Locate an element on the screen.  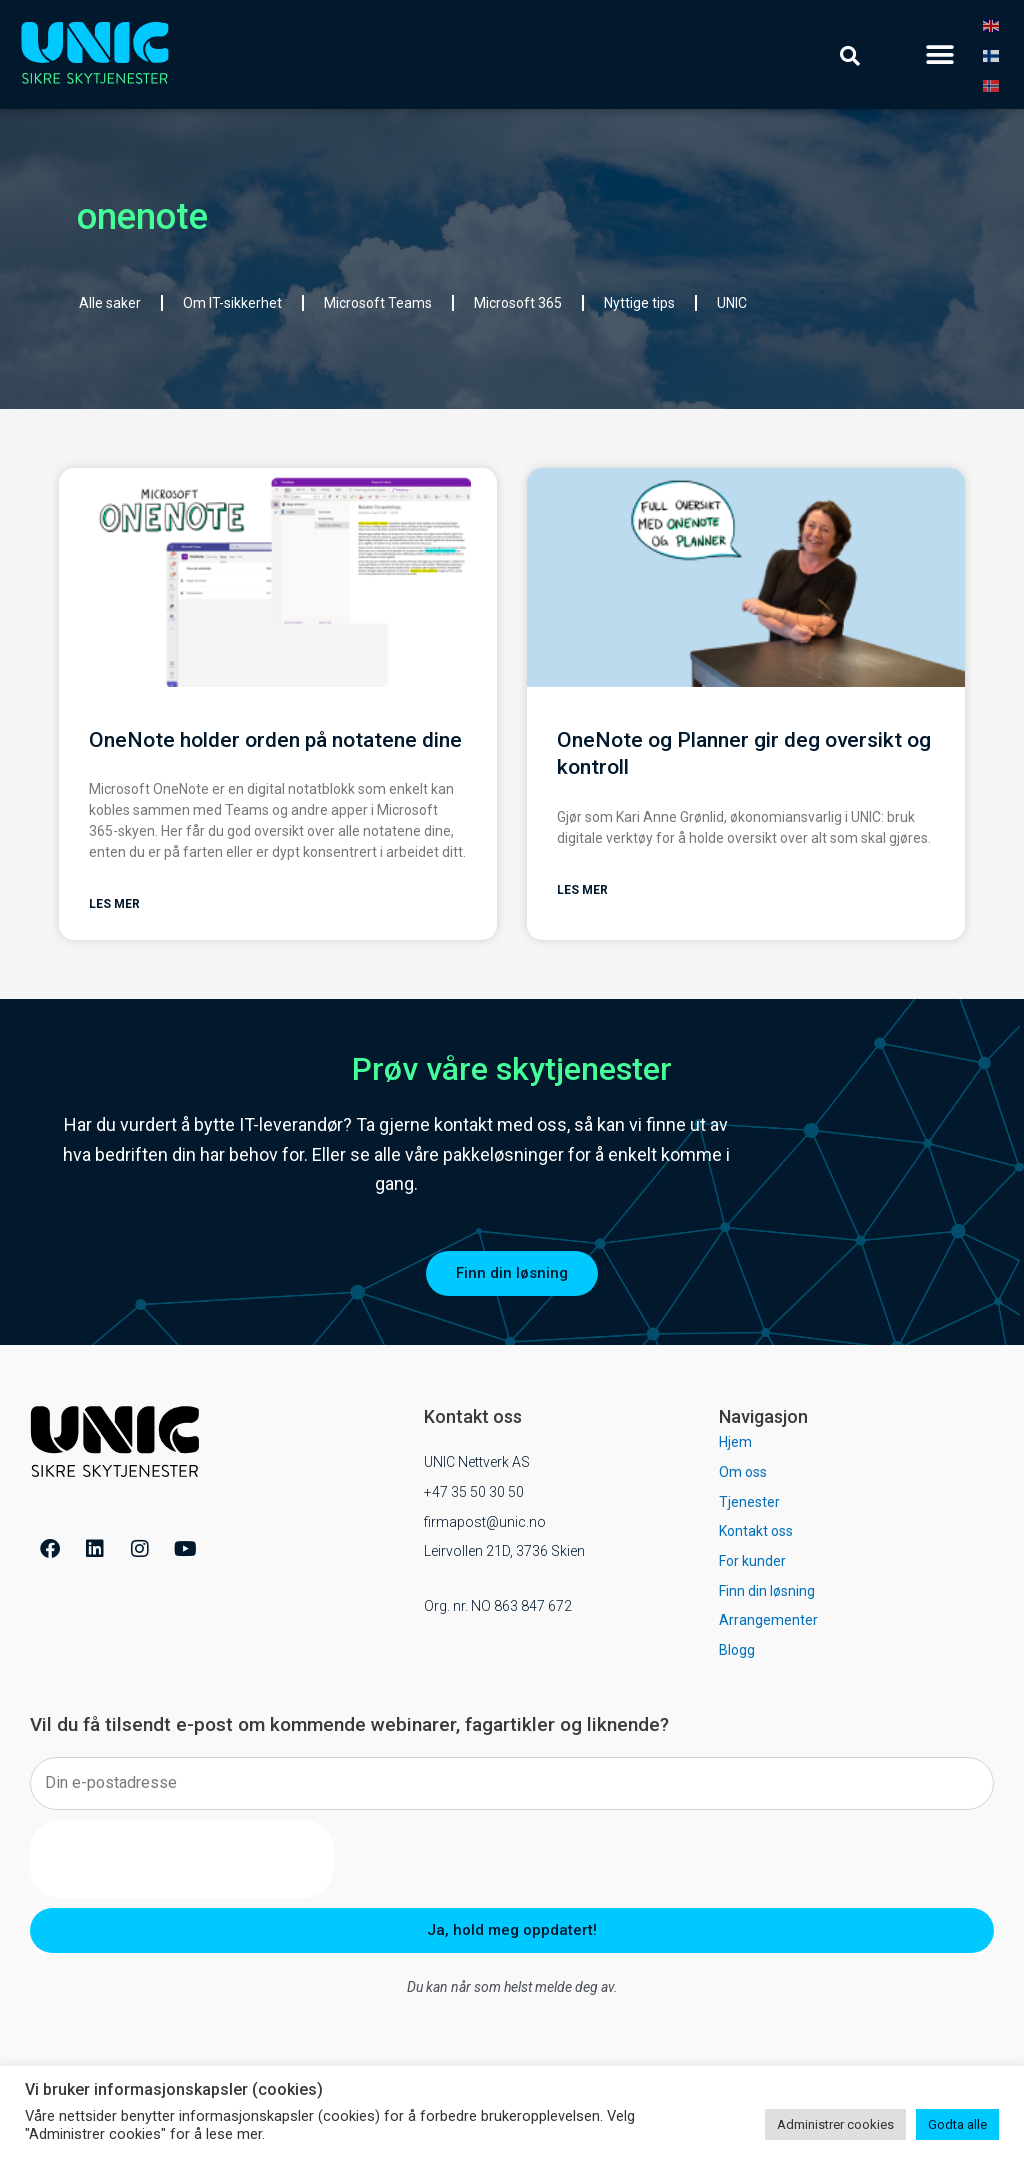
Nyttige tips is located at coordinates (639, 303).